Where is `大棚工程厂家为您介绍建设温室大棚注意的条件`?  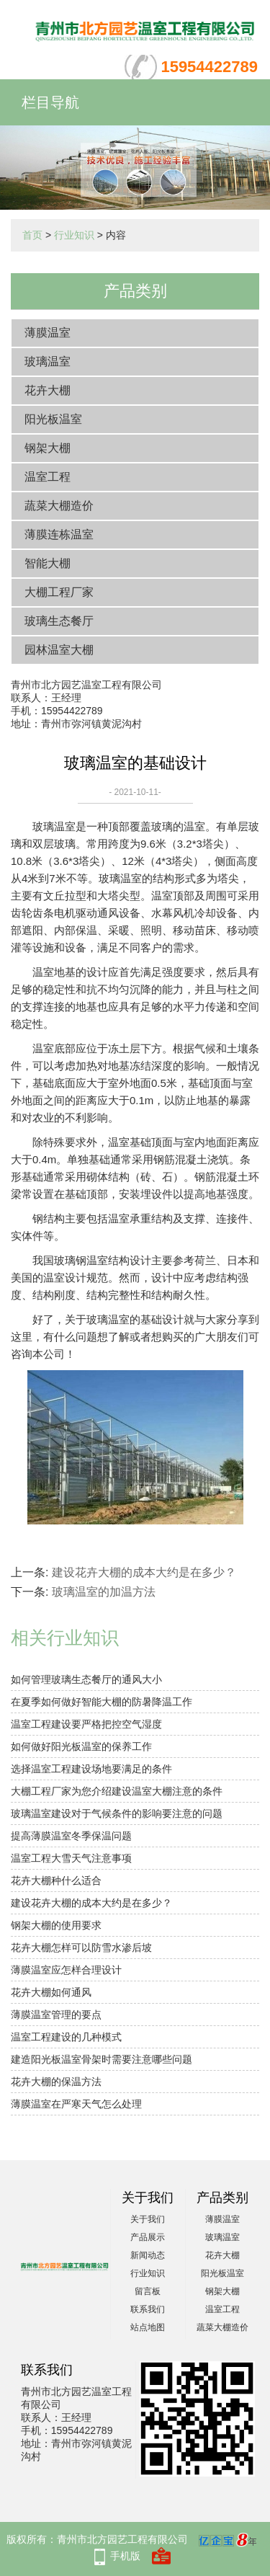
大棚工程厂家为您介绍建设温室大棚注意的条件 is located at coordinates (116, 1791).